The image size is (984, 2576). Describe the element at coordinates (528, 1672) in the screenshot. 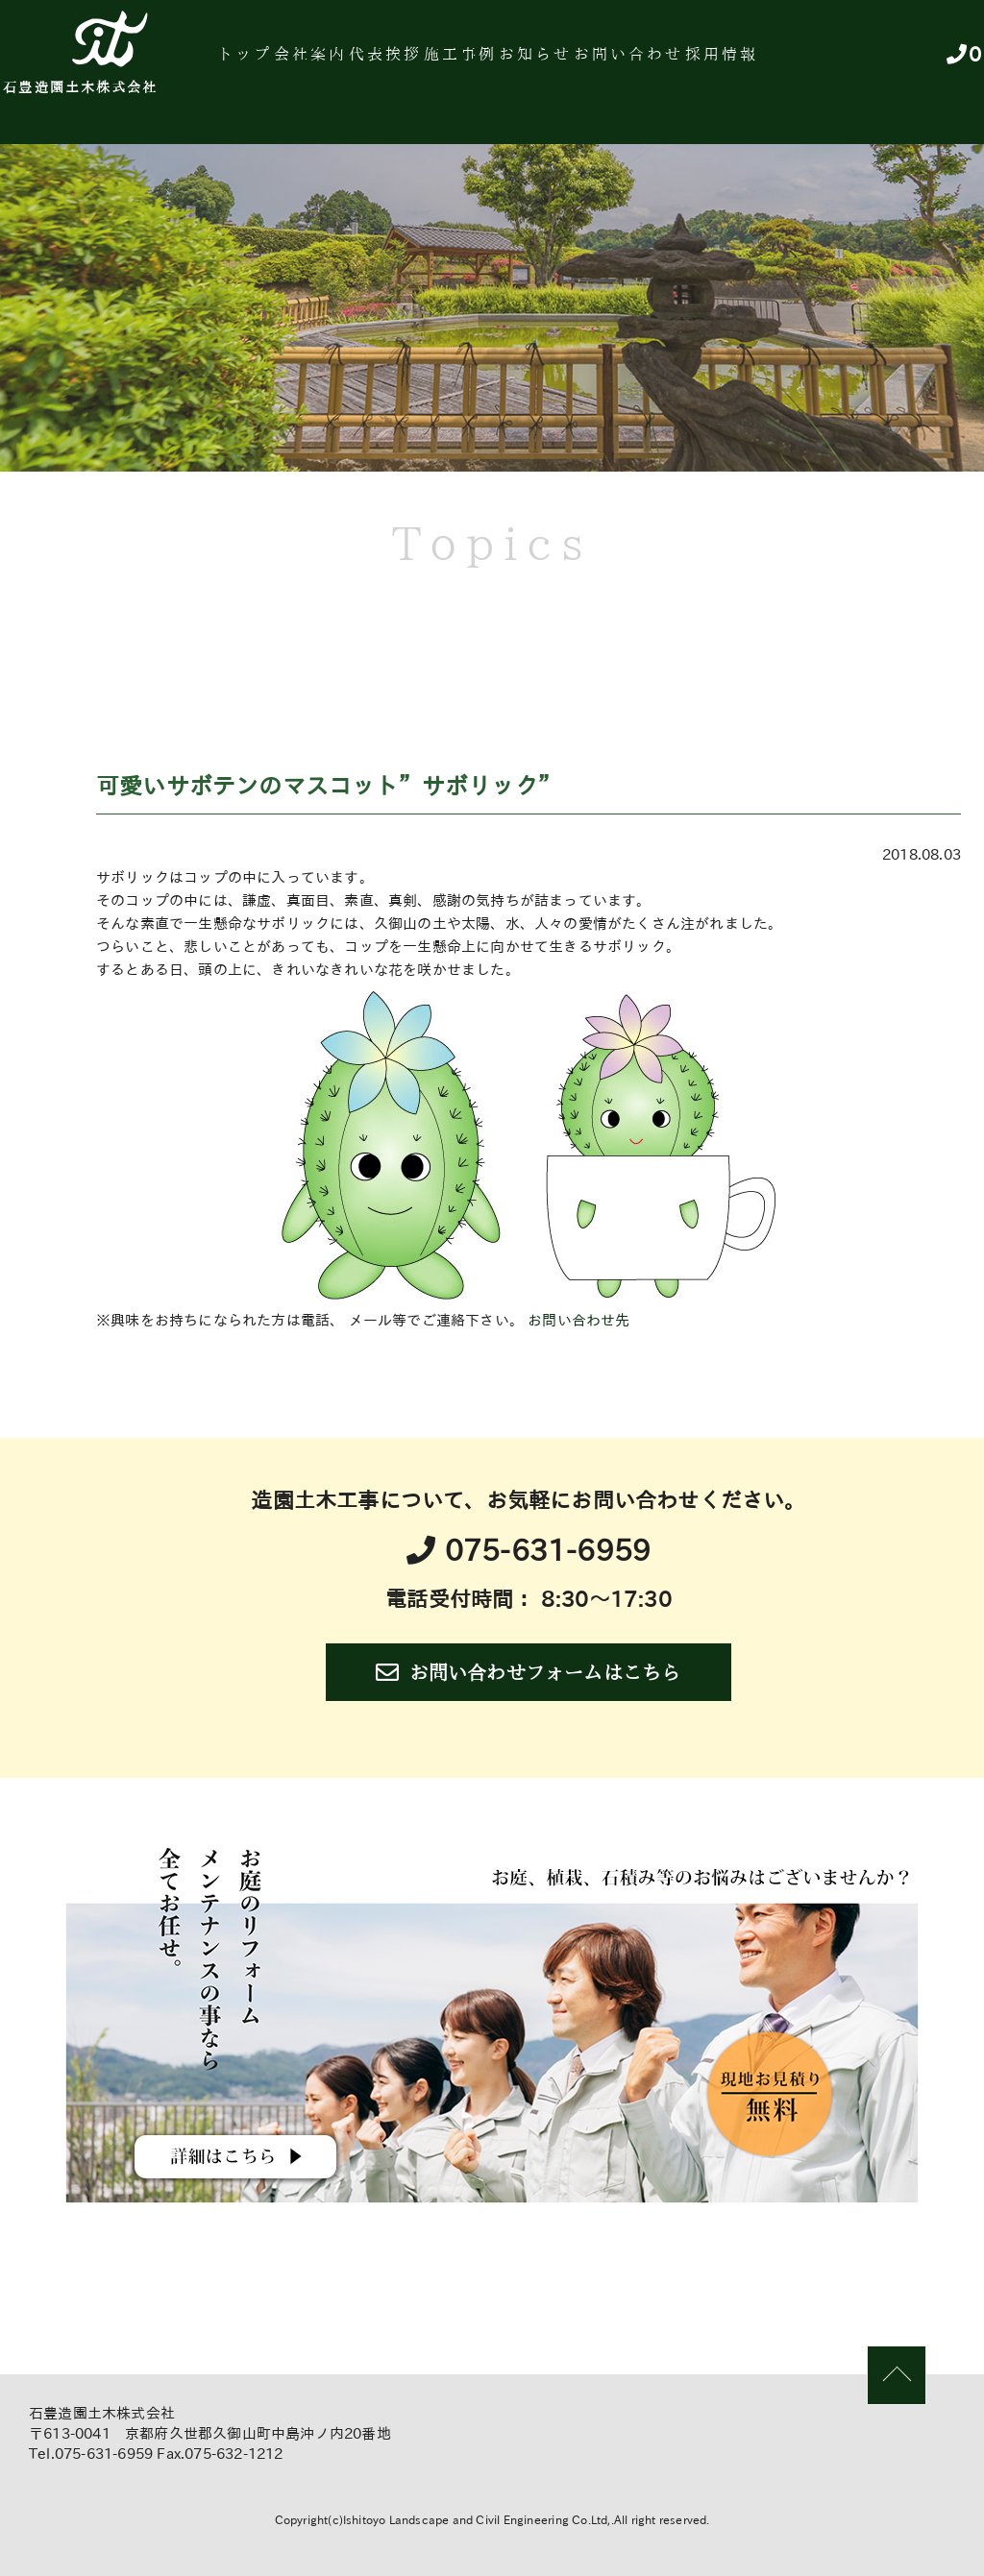

I see `お問い合わせフォームはこちら` at that location.